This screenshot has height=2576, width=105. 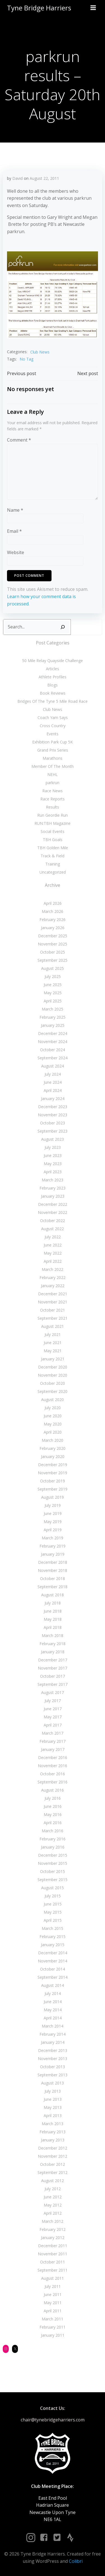 What do you see at coordinates (52, 790) in the screenshot?
I see `Race News` at bounding box center [52, 790].